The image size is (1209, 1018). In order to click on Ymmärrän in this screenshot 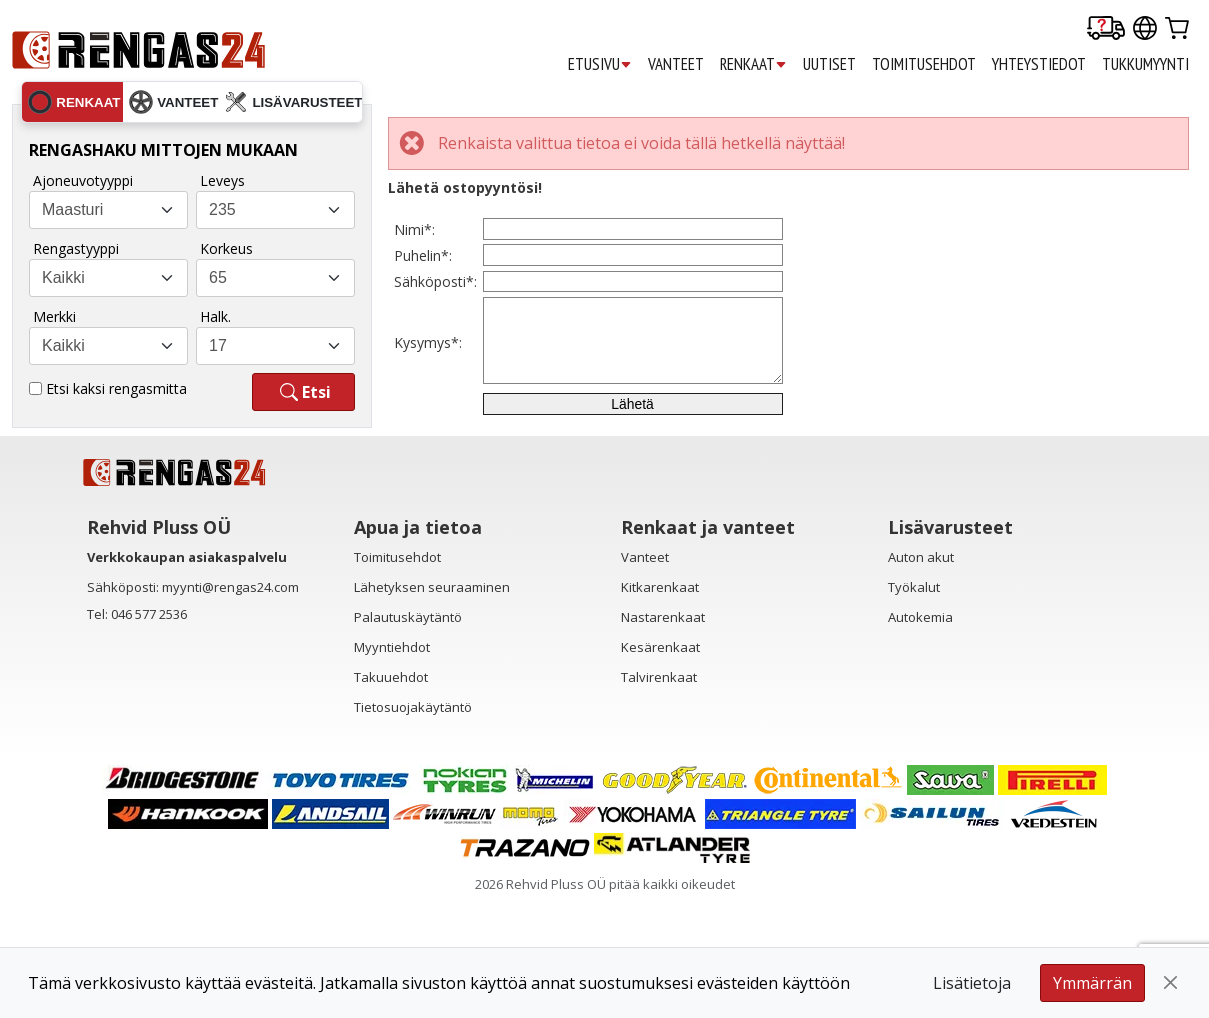, I will do `click(1092, 983)`.